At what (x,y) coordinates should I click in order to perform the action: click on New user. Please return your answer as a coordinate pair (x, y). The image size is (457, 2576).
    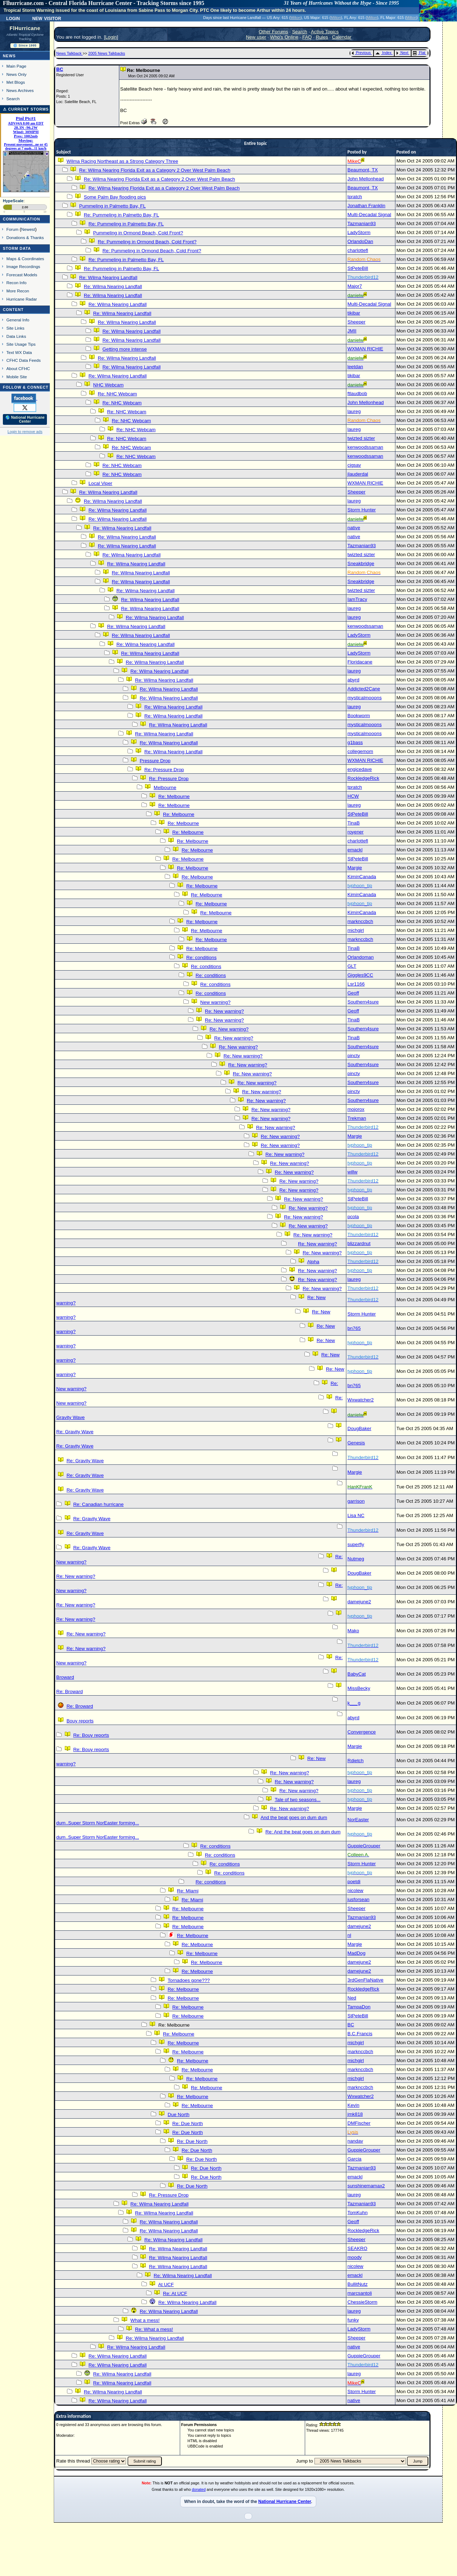
    Looking at the image, I should click on (256, 37).